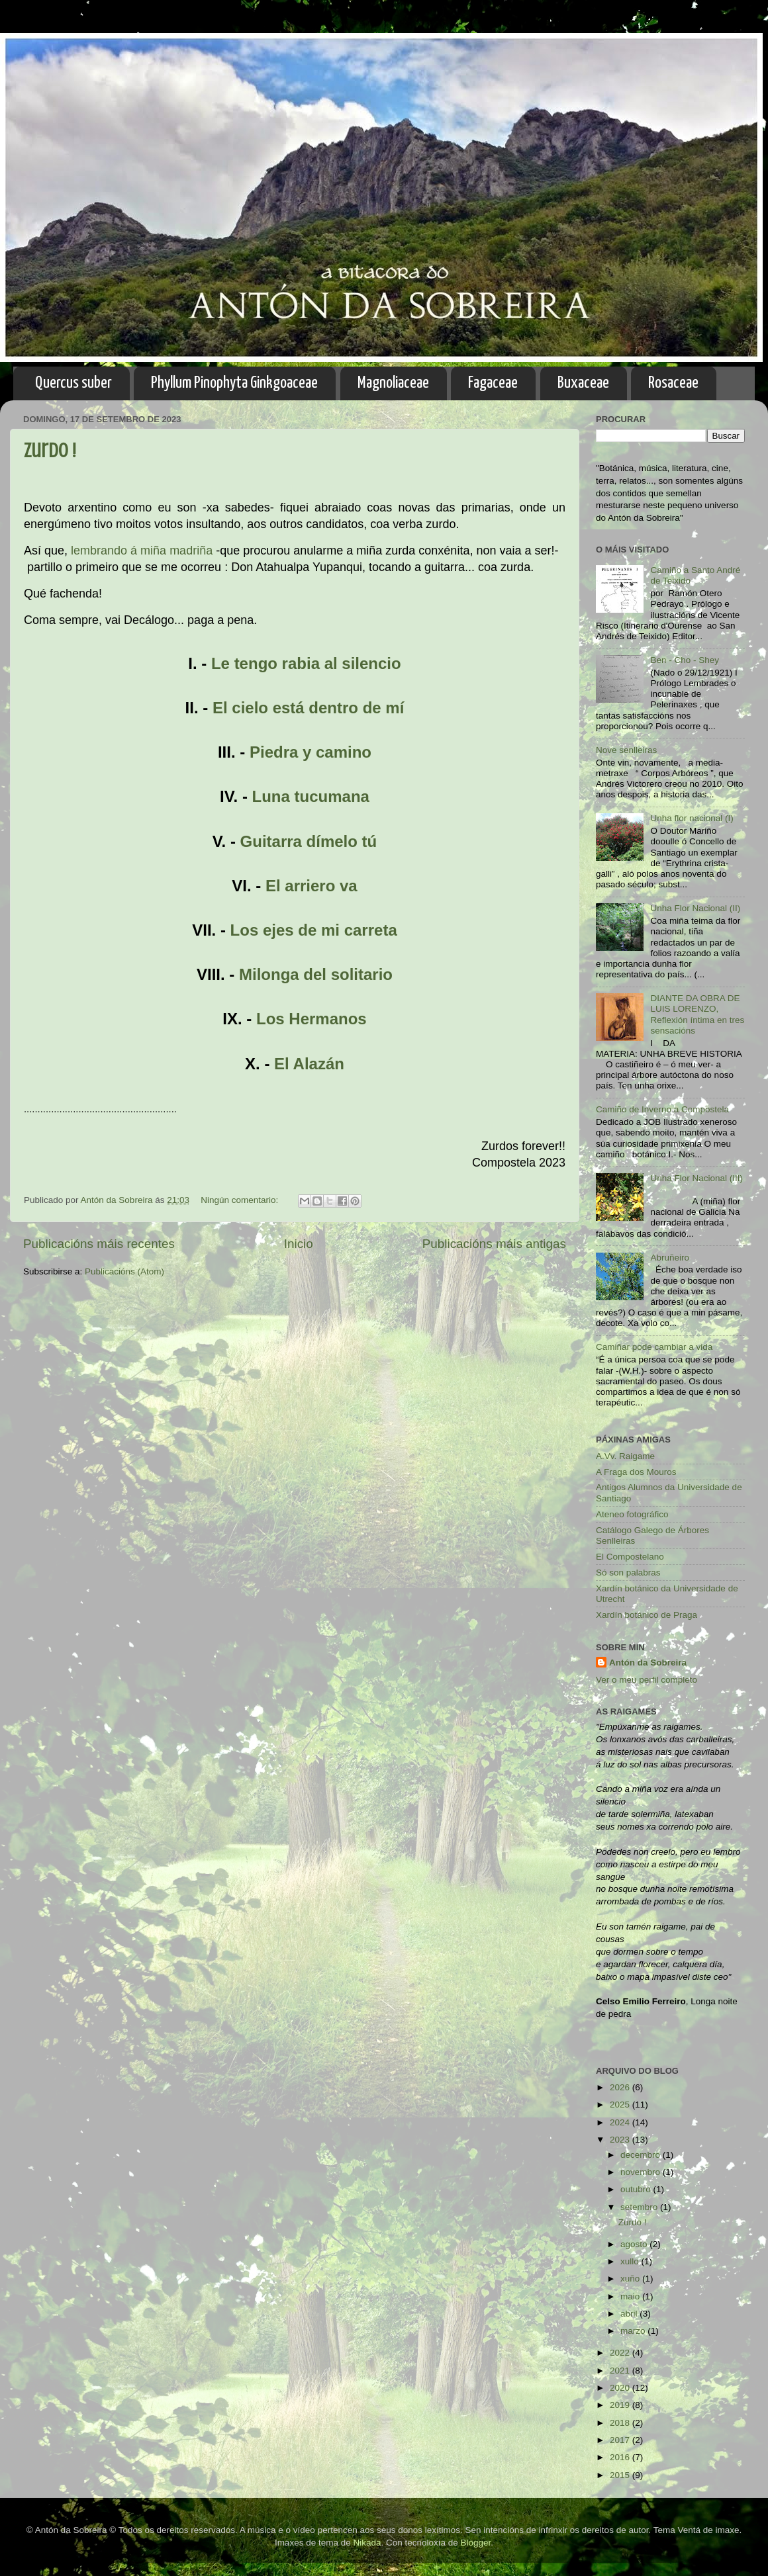  I want to click on Piedra y camino, so click(310, 752).